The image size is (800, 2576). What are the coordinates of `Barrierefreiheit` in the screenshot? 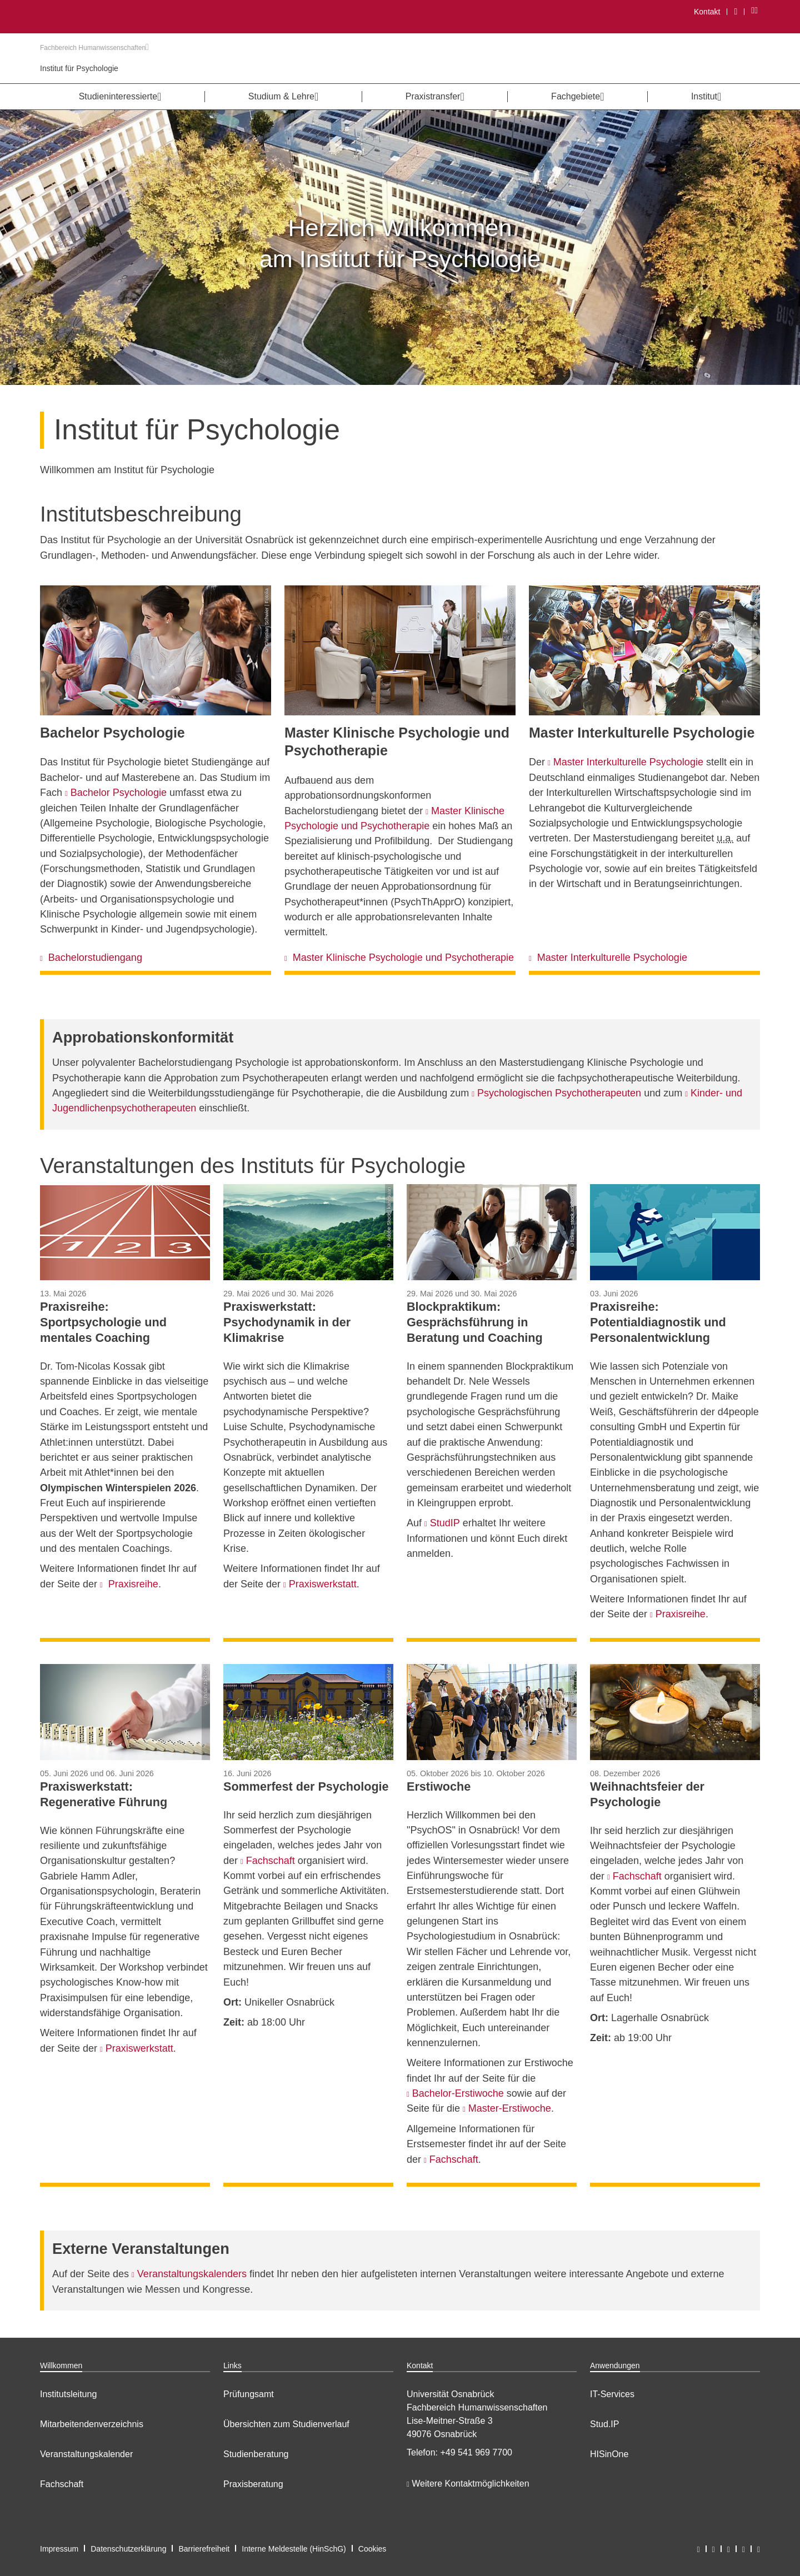 It's located at (203, 2548).